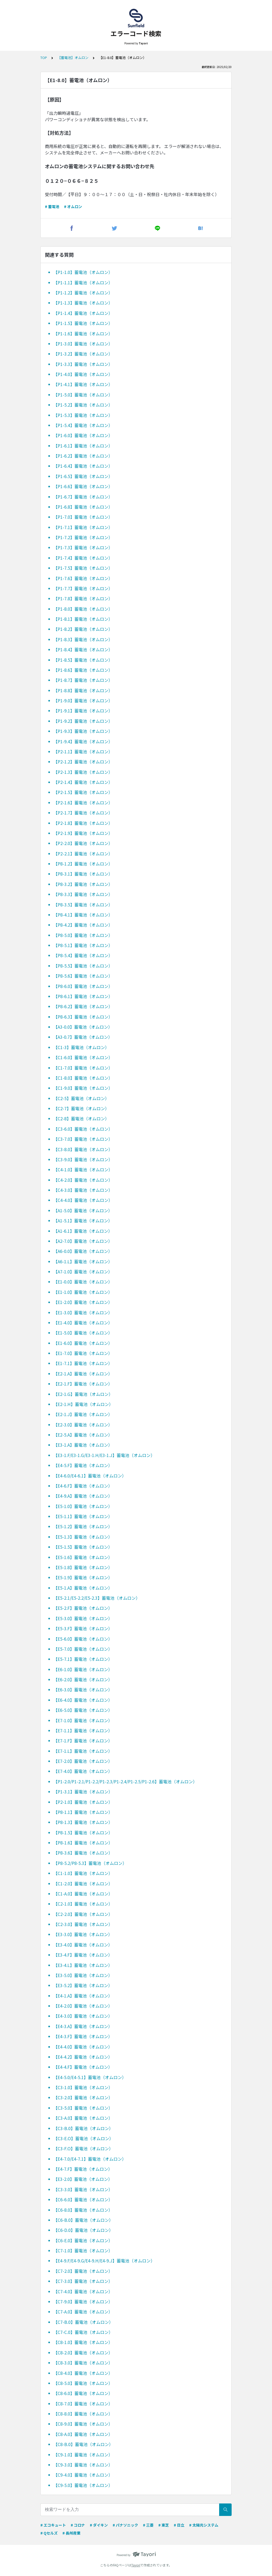 Image resolution: width=272 pixels, height=2576 pixels. Describe the element at coordinates (135, 2565) in the screenshot. I see `Tayori` at that location.